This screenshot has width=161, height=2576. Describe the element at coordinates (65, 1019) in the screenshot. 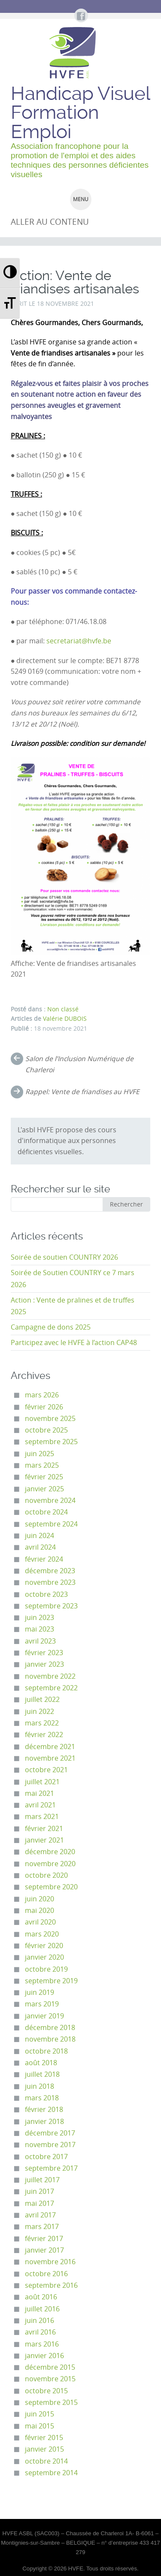

I see `Valérie DUBOIS` at that location.